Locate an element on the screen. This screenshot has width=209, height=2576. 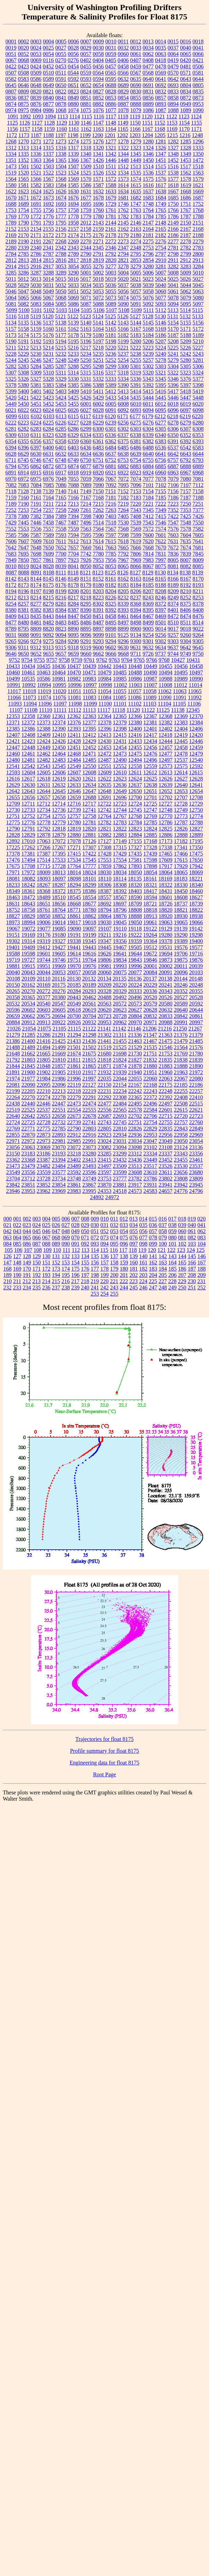
21810 is located at coordinates (59, 1060).